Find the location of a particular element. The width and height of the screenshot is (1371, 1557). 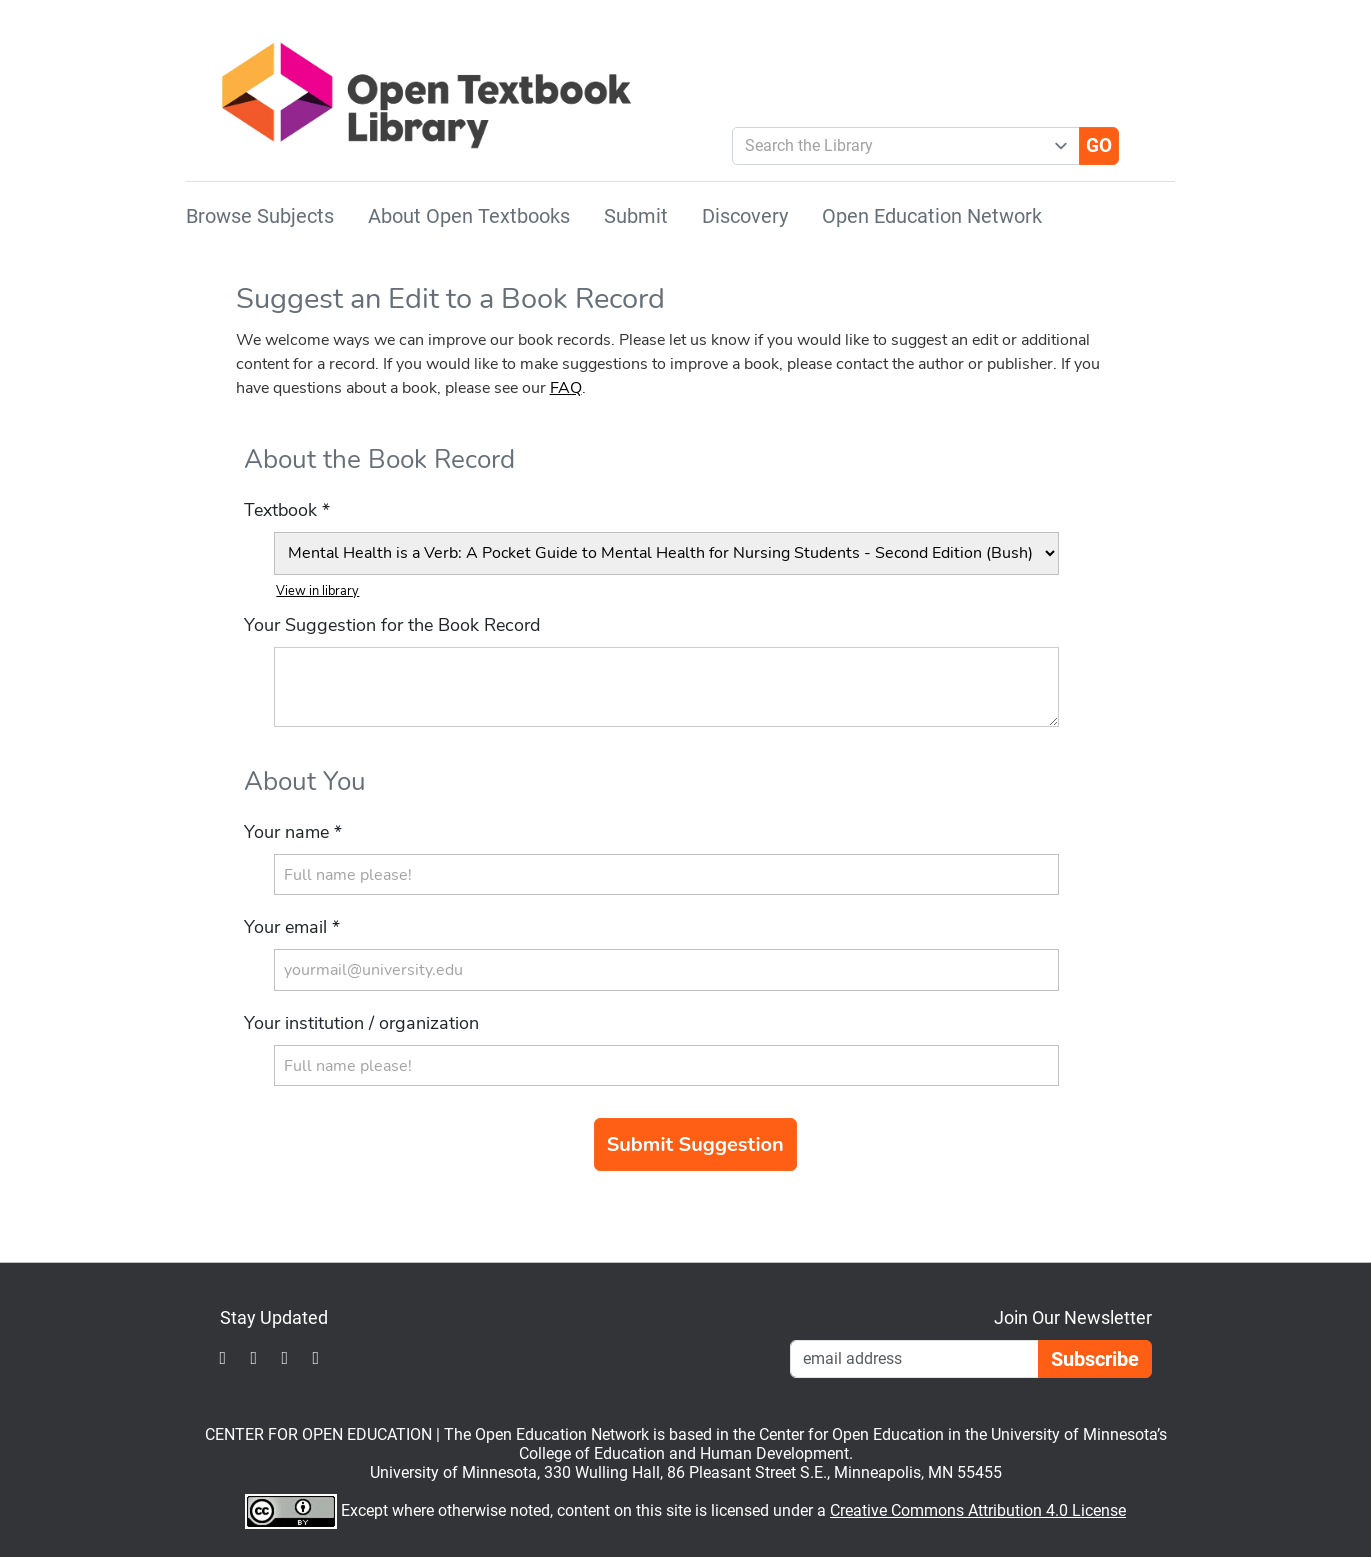

Open Education Network is located at coordinates (932, 216).